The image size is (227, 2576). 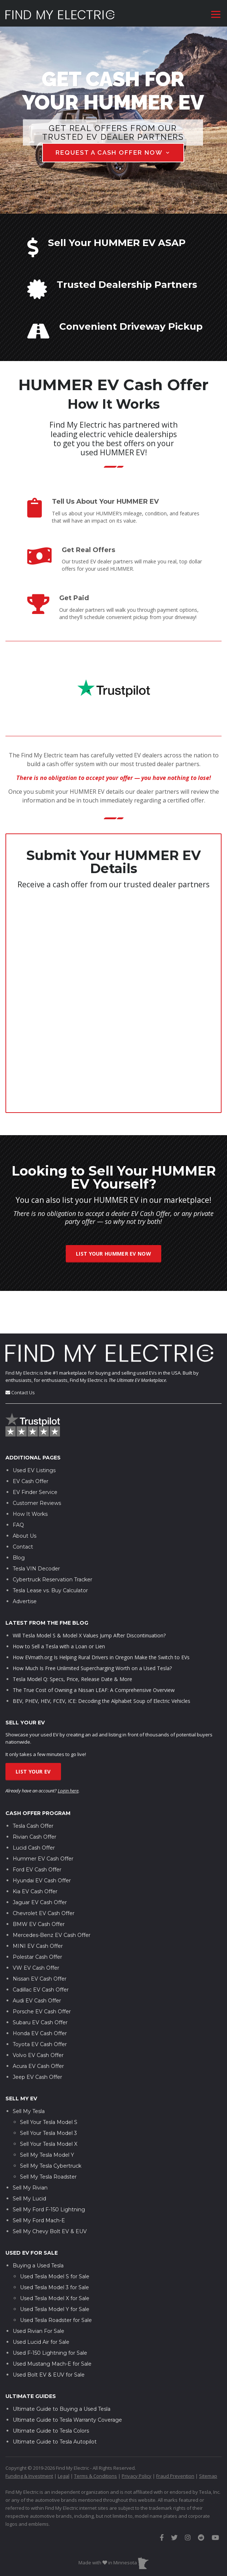 What do you see at coordinates (42, 1838) in the screenshot?
I see `Hyundai EV Cash Offer` at bounding box center [42, 1838].